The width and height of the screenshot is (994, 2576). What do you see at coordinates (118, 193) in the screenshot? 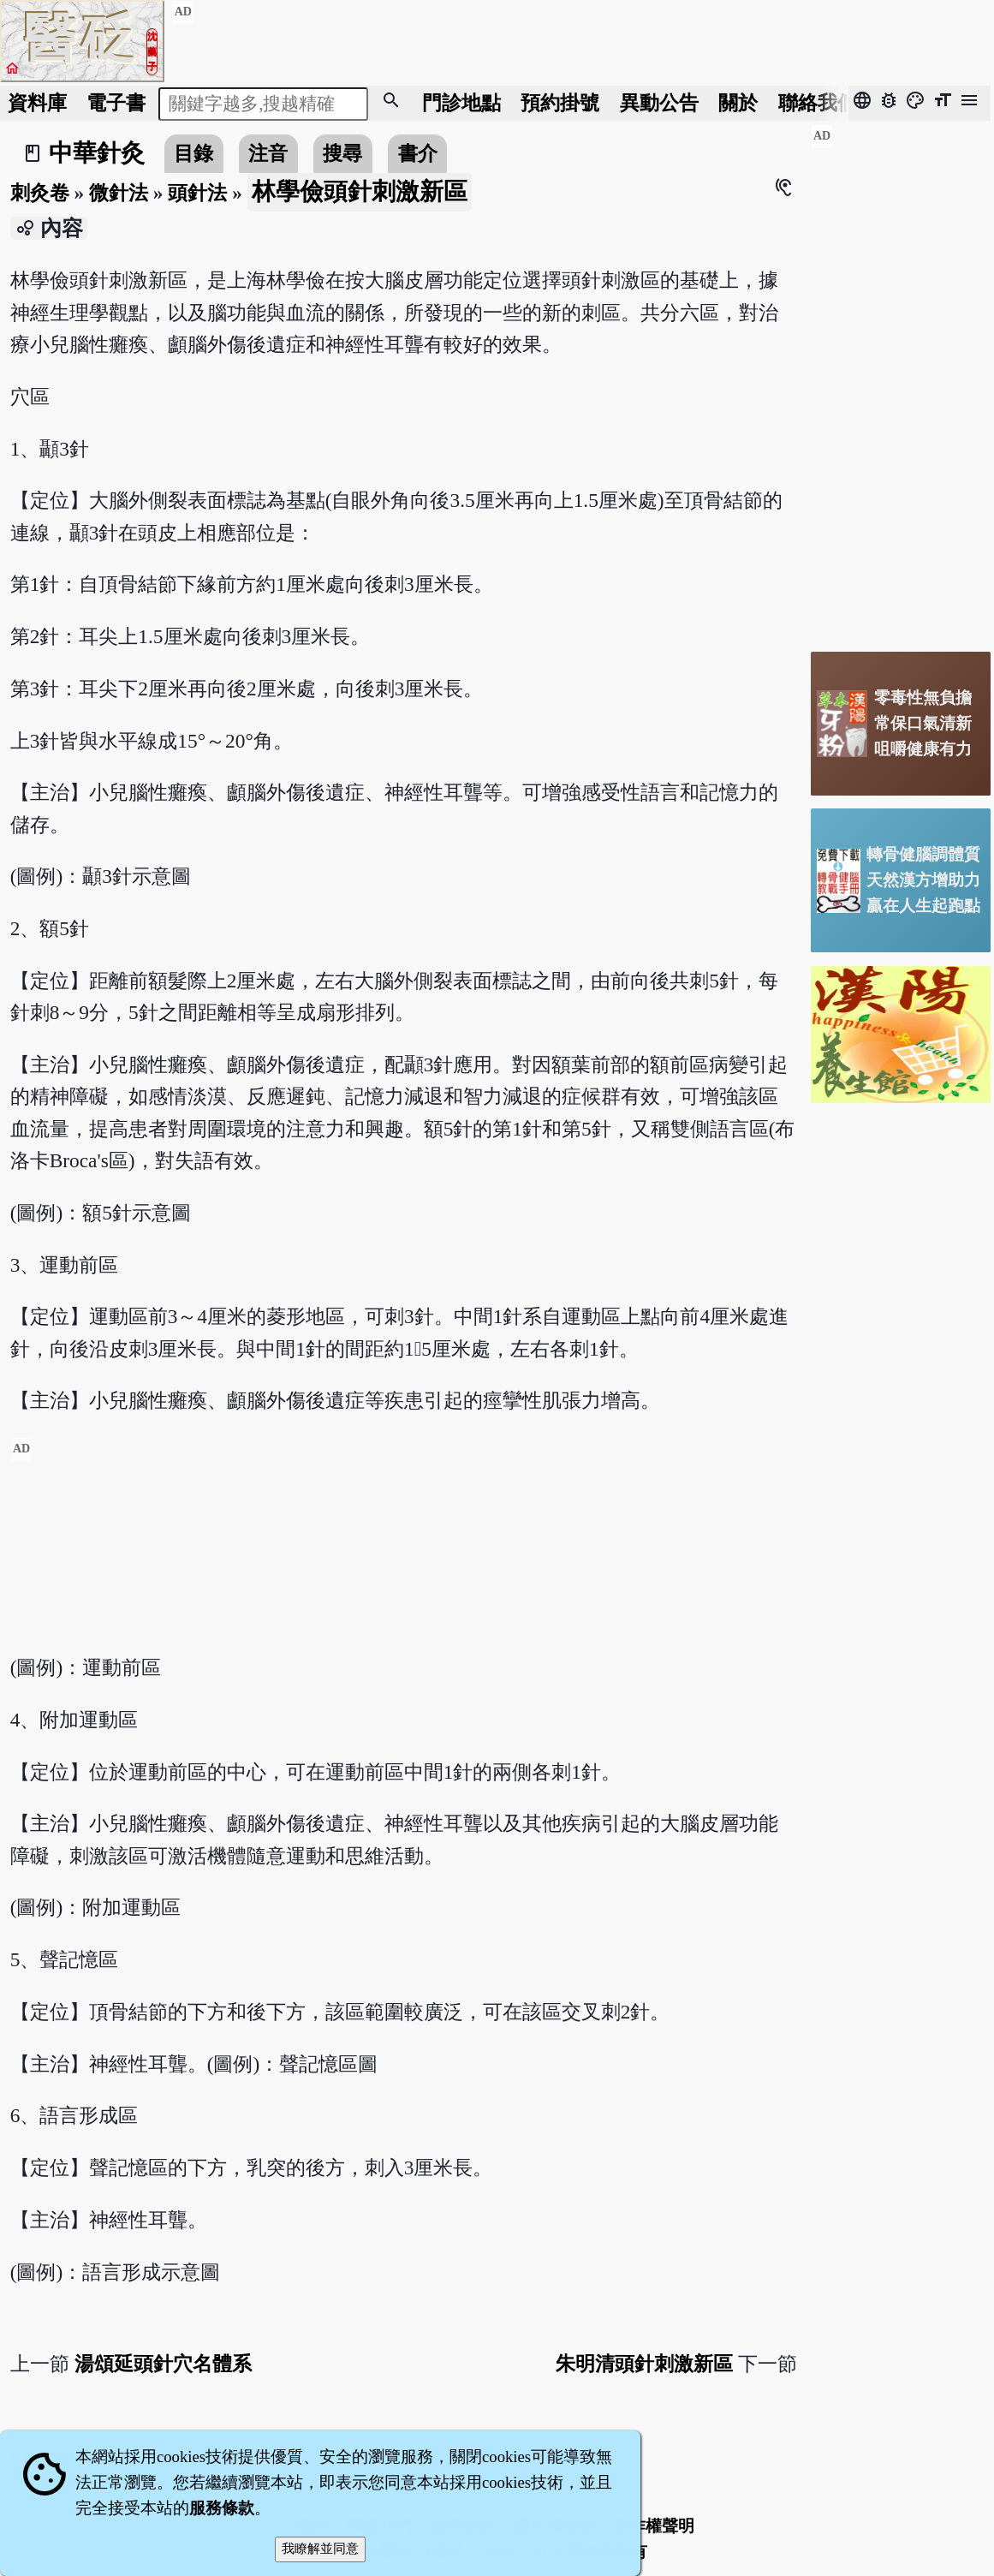
I see `微針法` at bounding box center [118, 193].